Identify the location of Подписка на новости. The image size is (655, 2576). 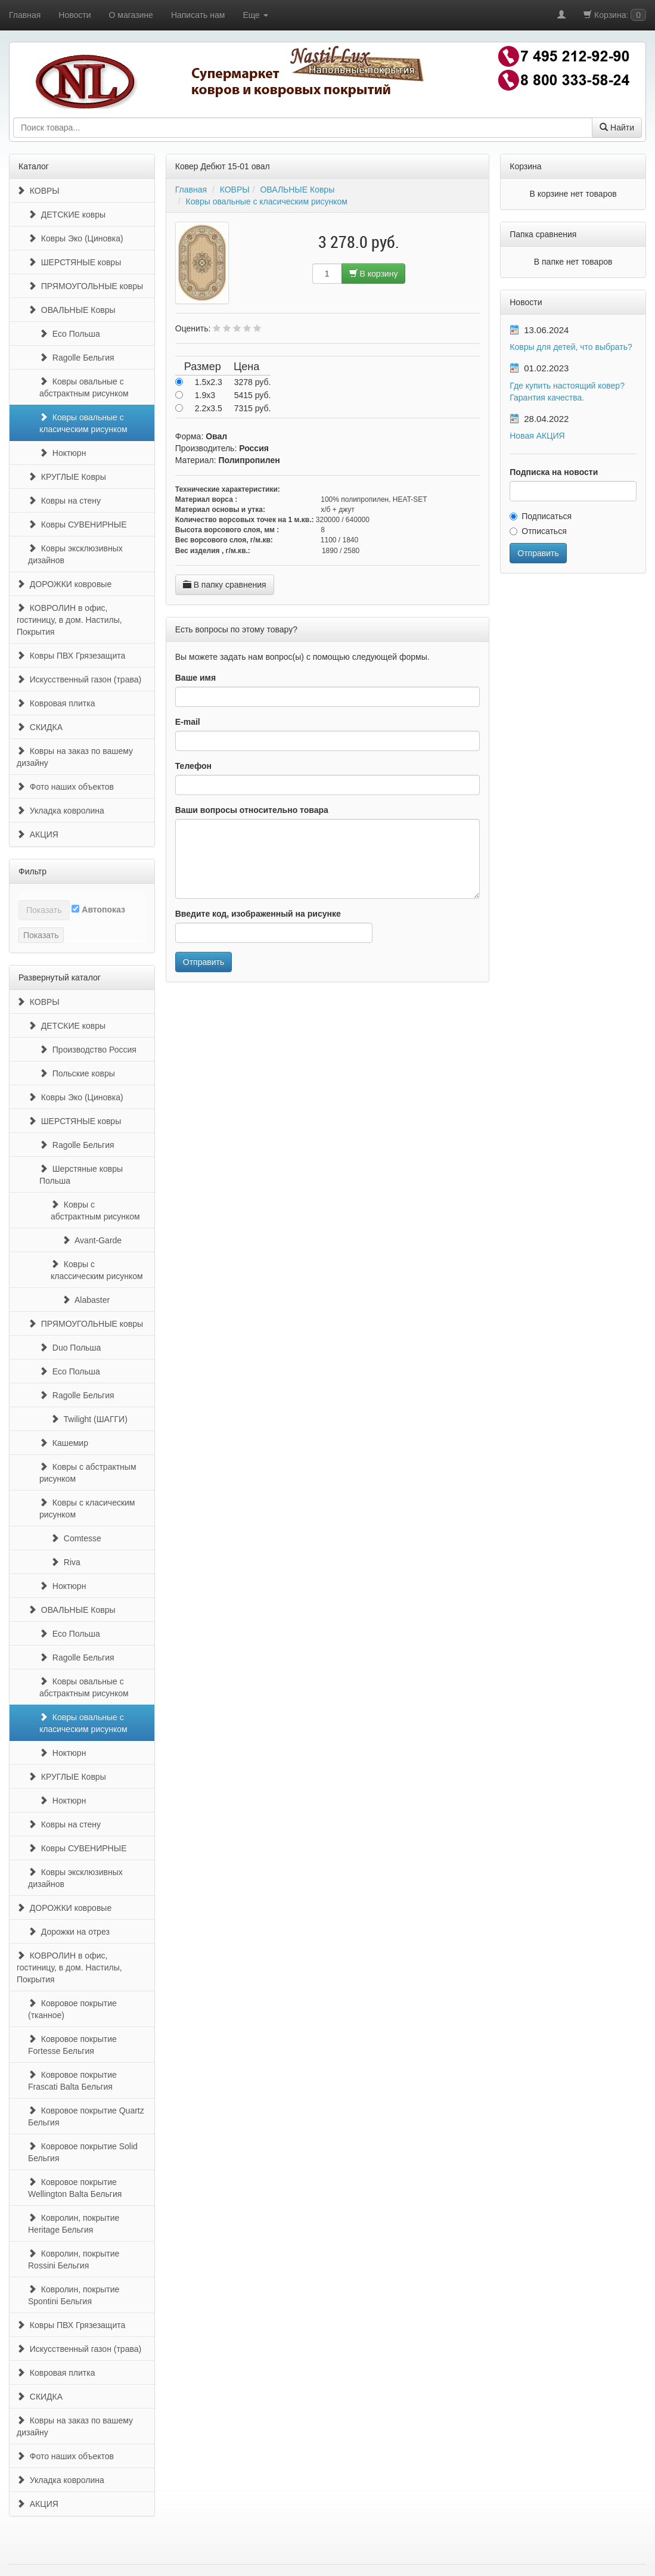
(554, 472).